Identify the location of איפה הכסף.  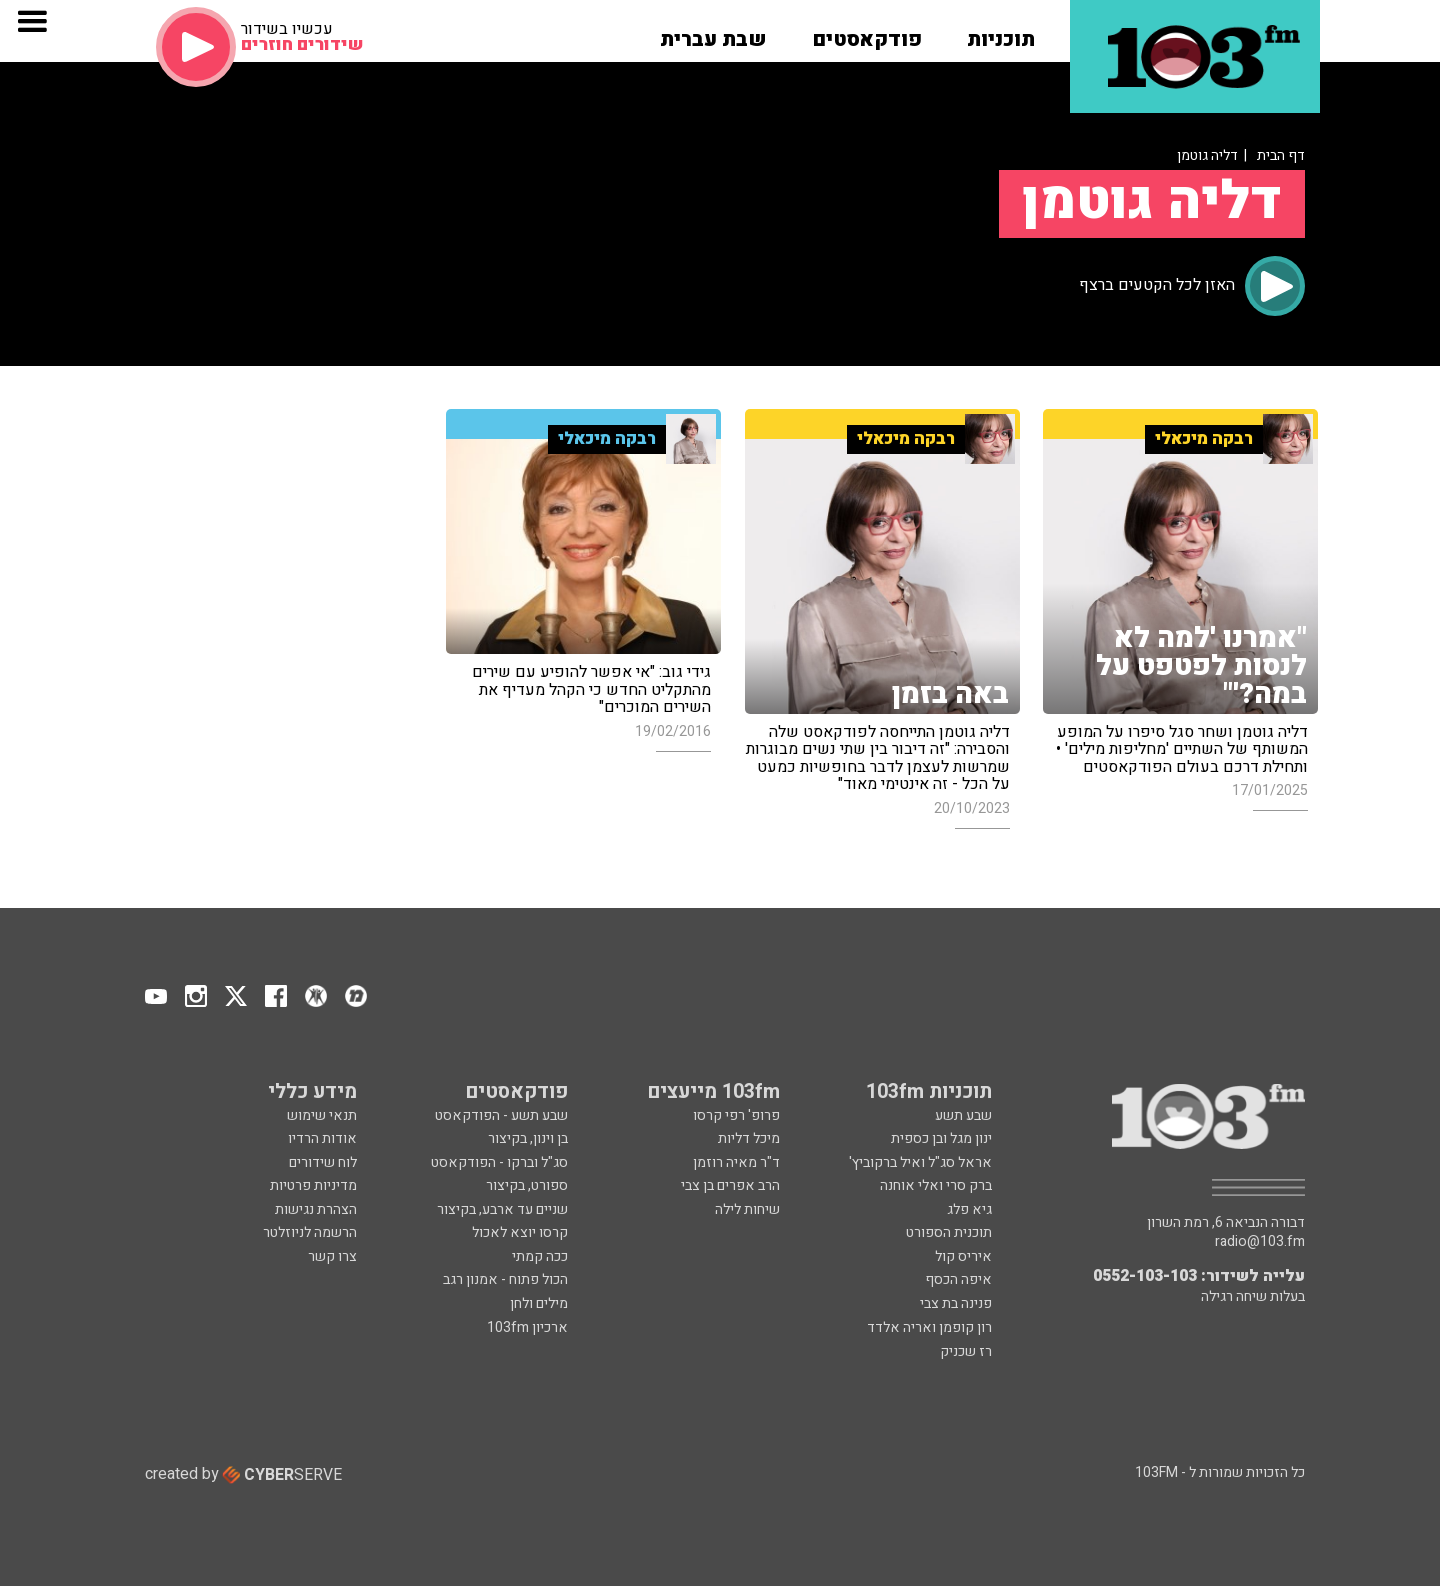
(958, 1279).